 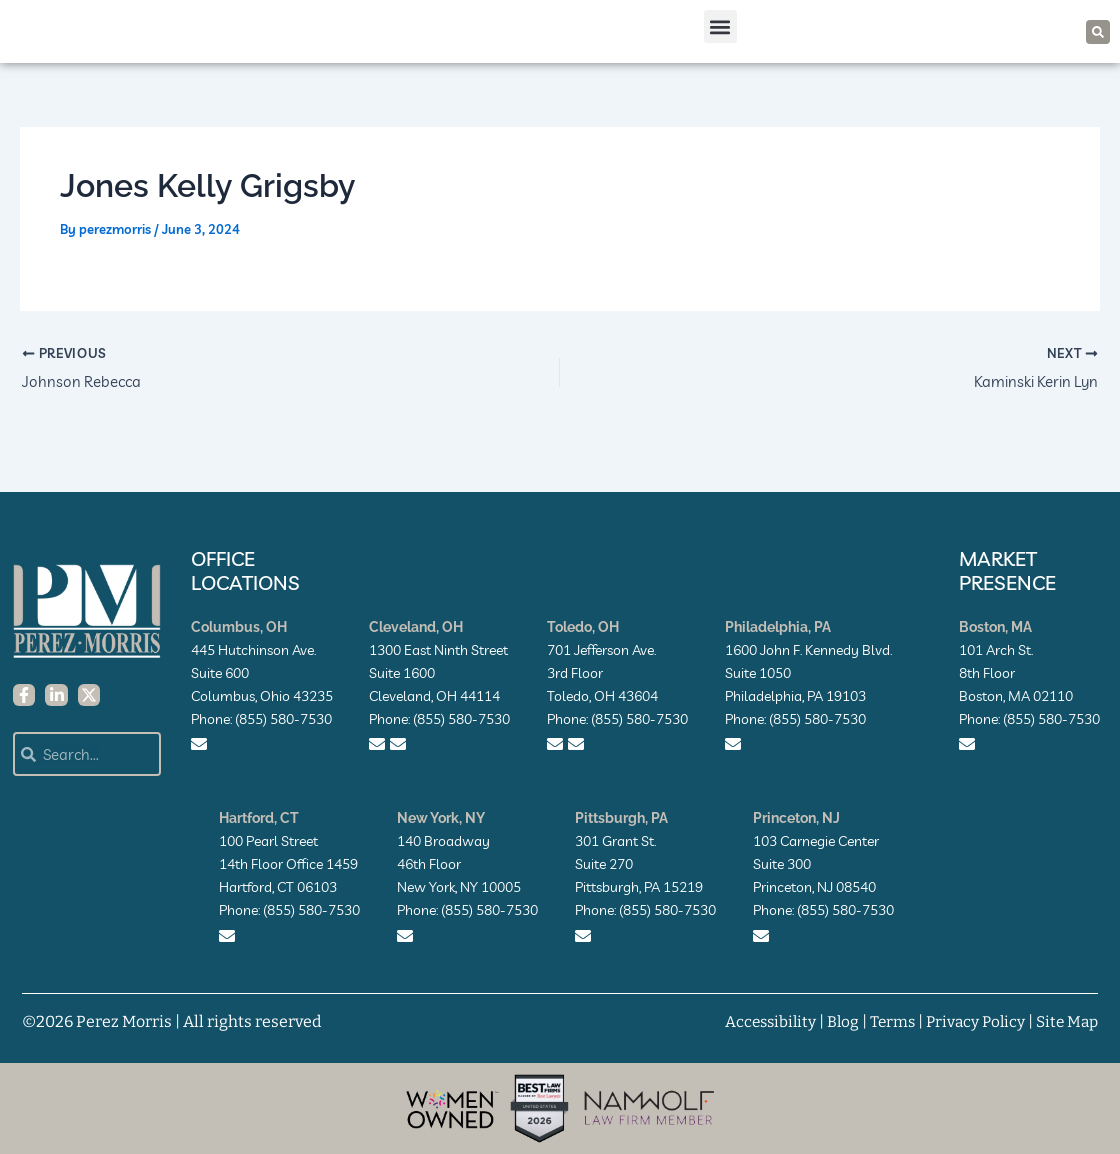 I want to click on Terms, so click(x=884, y=1021).